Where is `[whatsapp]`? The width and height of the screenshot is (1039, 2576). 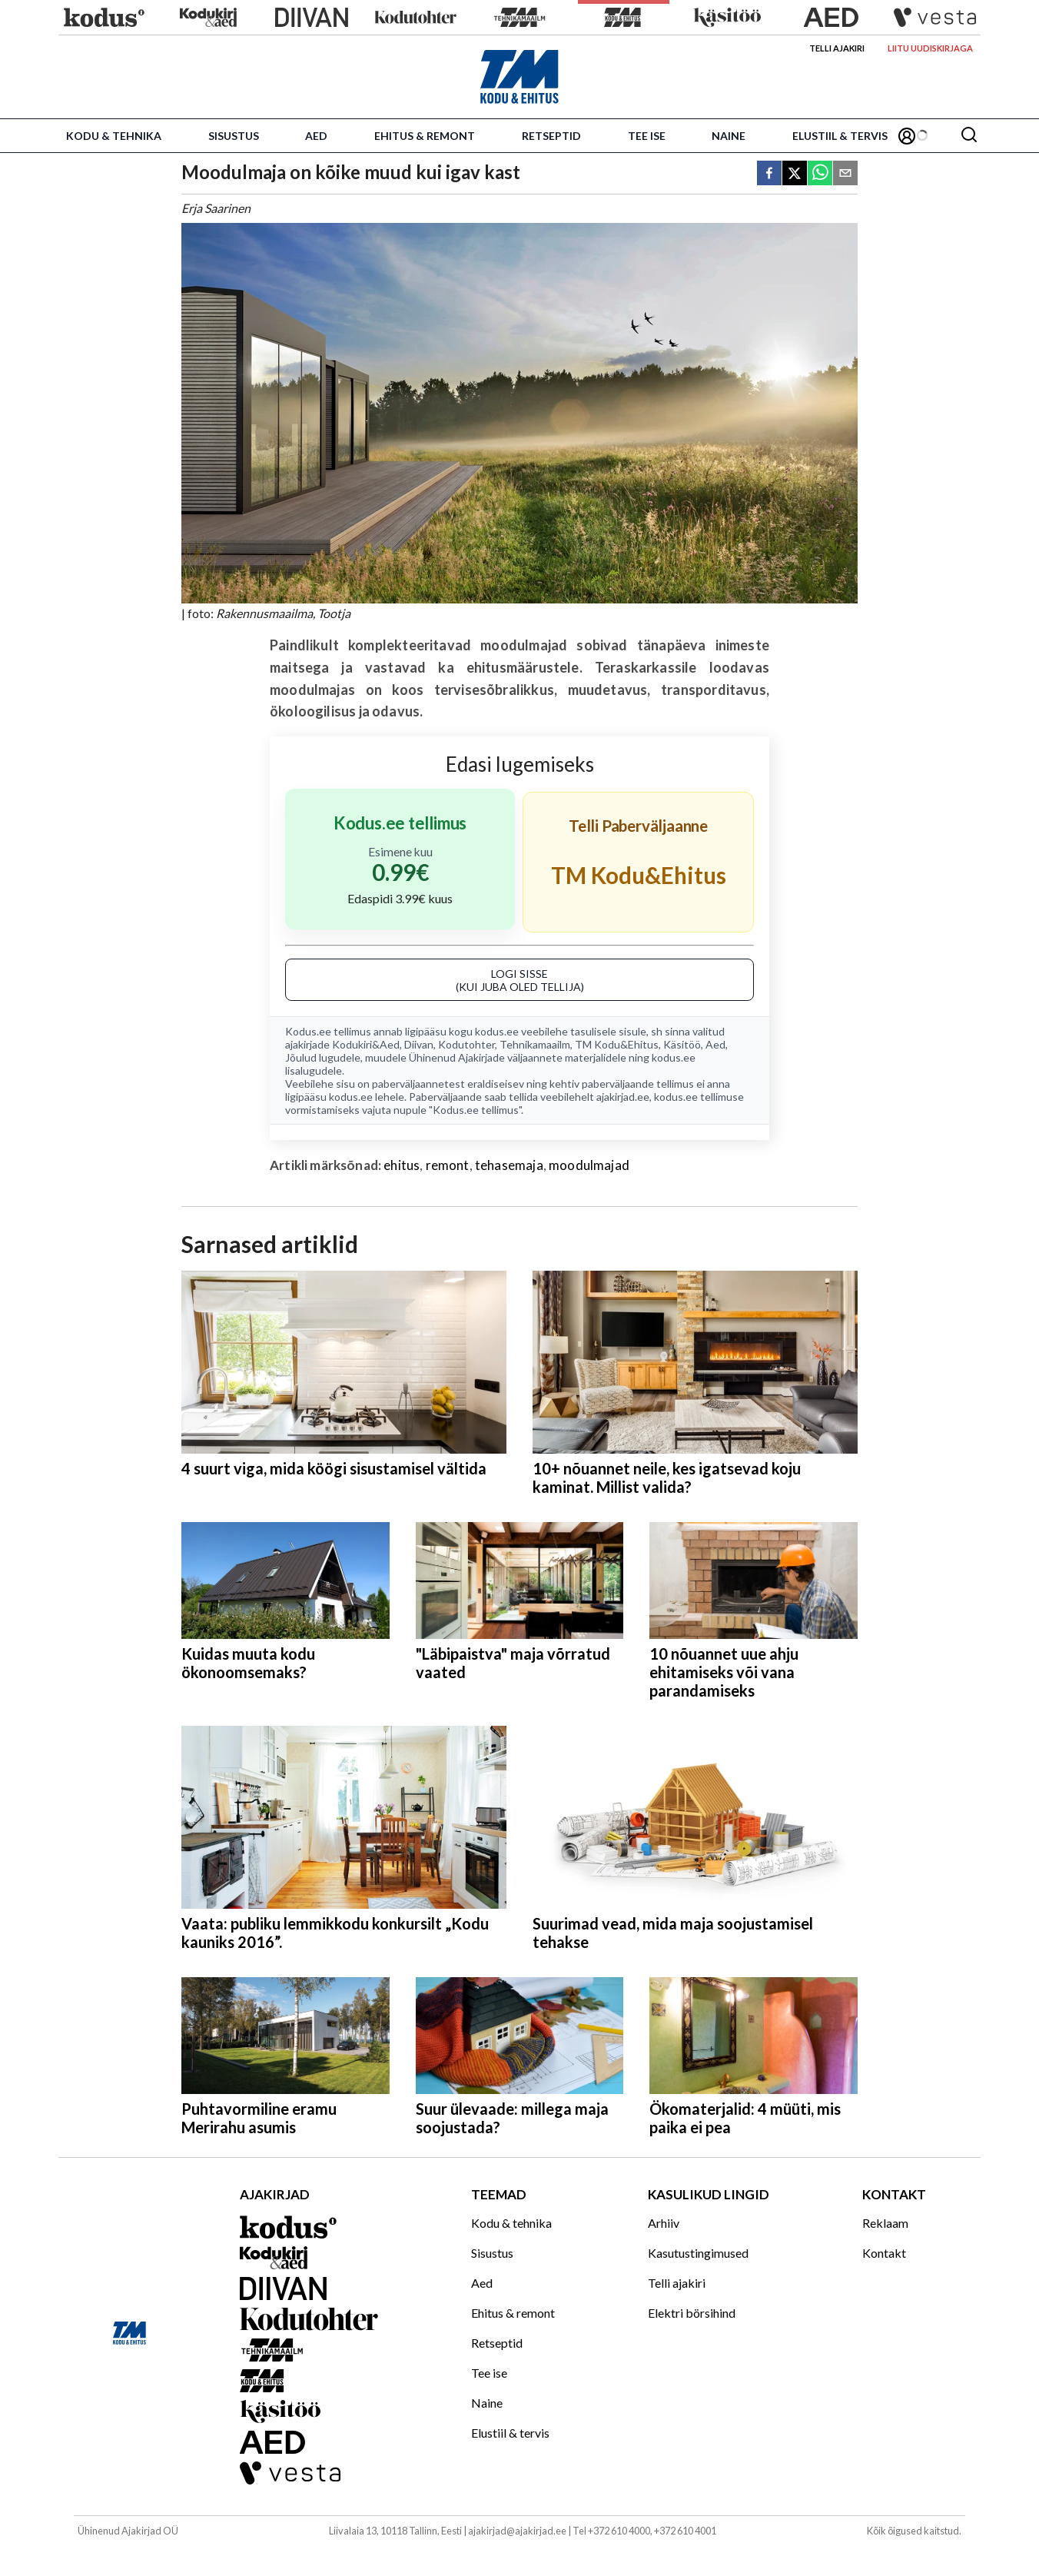 [whatsapp] is located at coordinates (820, 174).